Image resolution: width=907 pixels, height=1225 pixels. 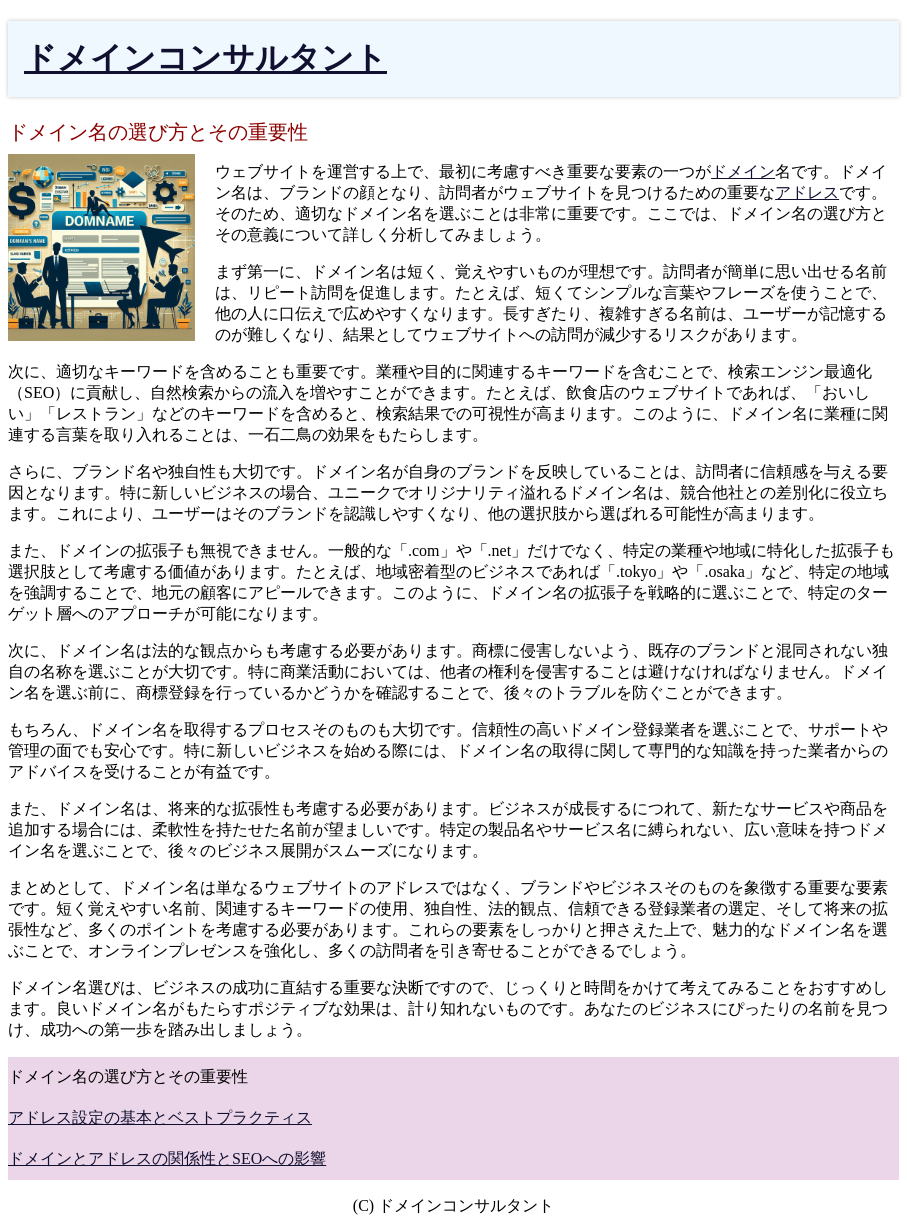 I want to click on アドレス, so click(x=807, y=192).